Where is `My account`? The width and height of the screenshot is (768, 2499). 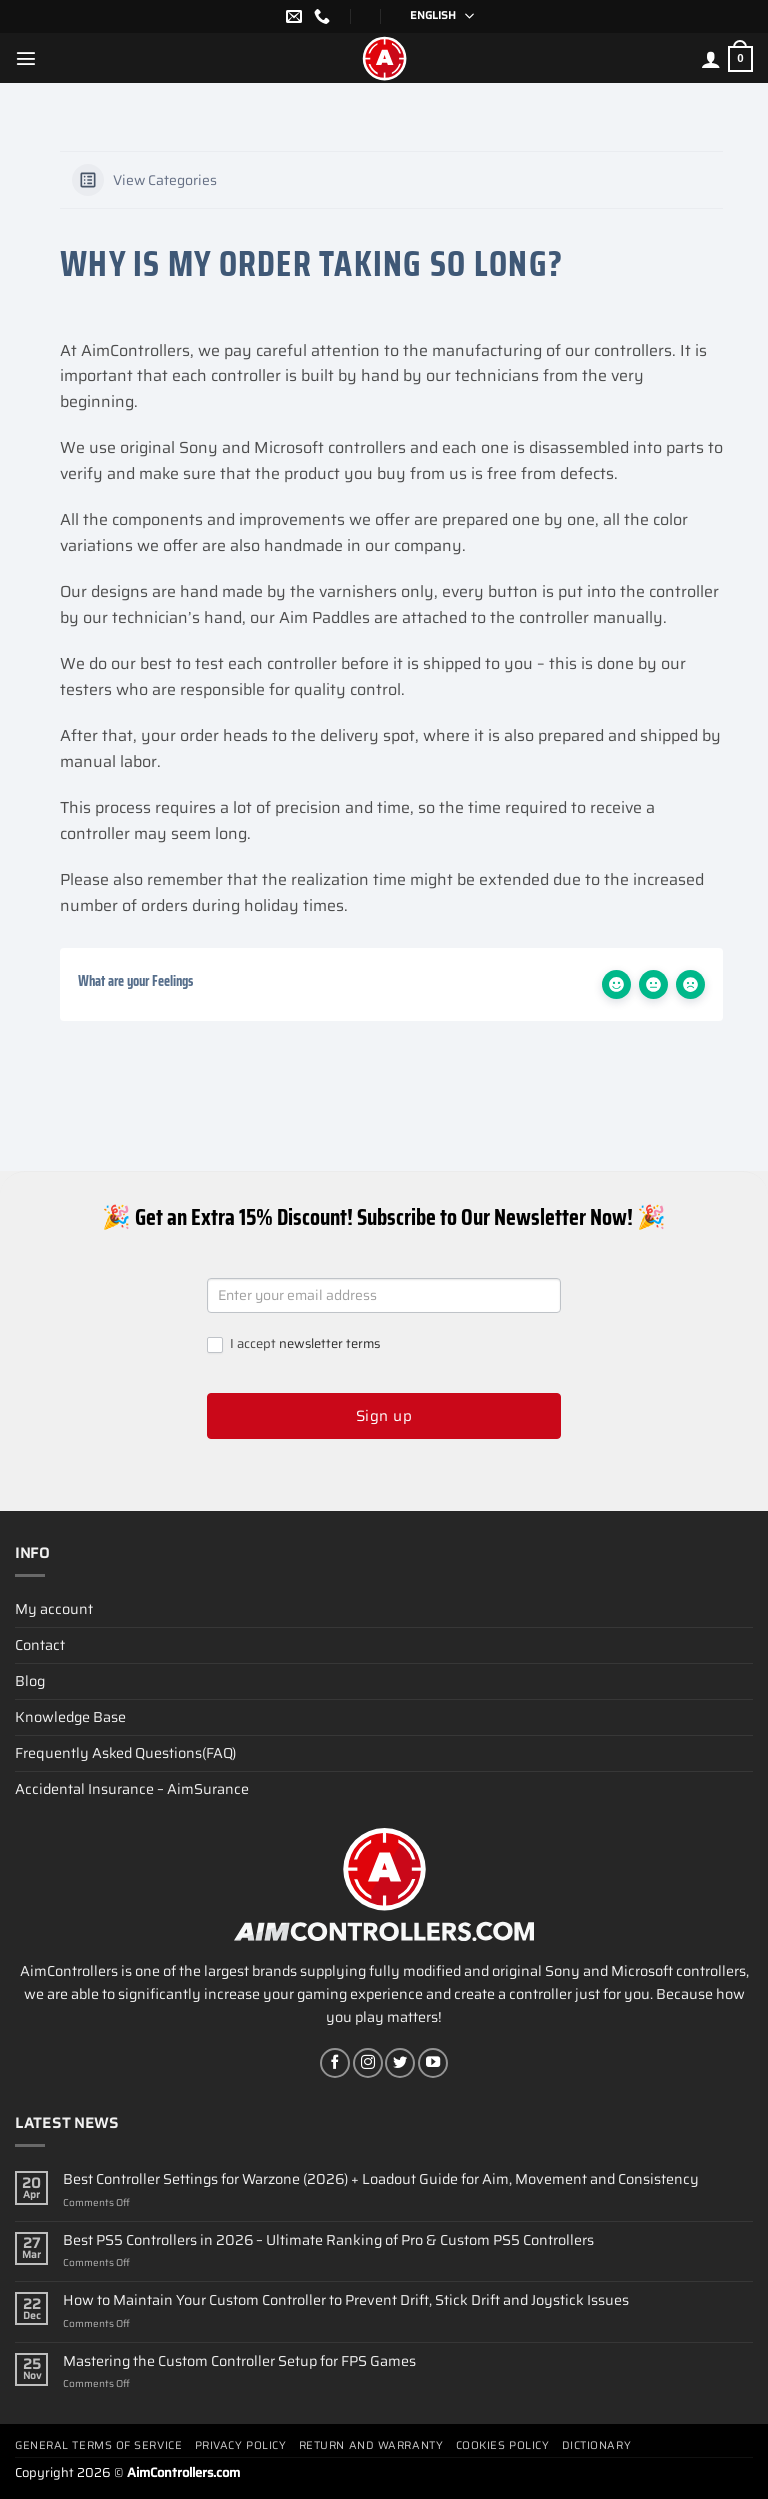
My account is located at coordinates (54, 1609).